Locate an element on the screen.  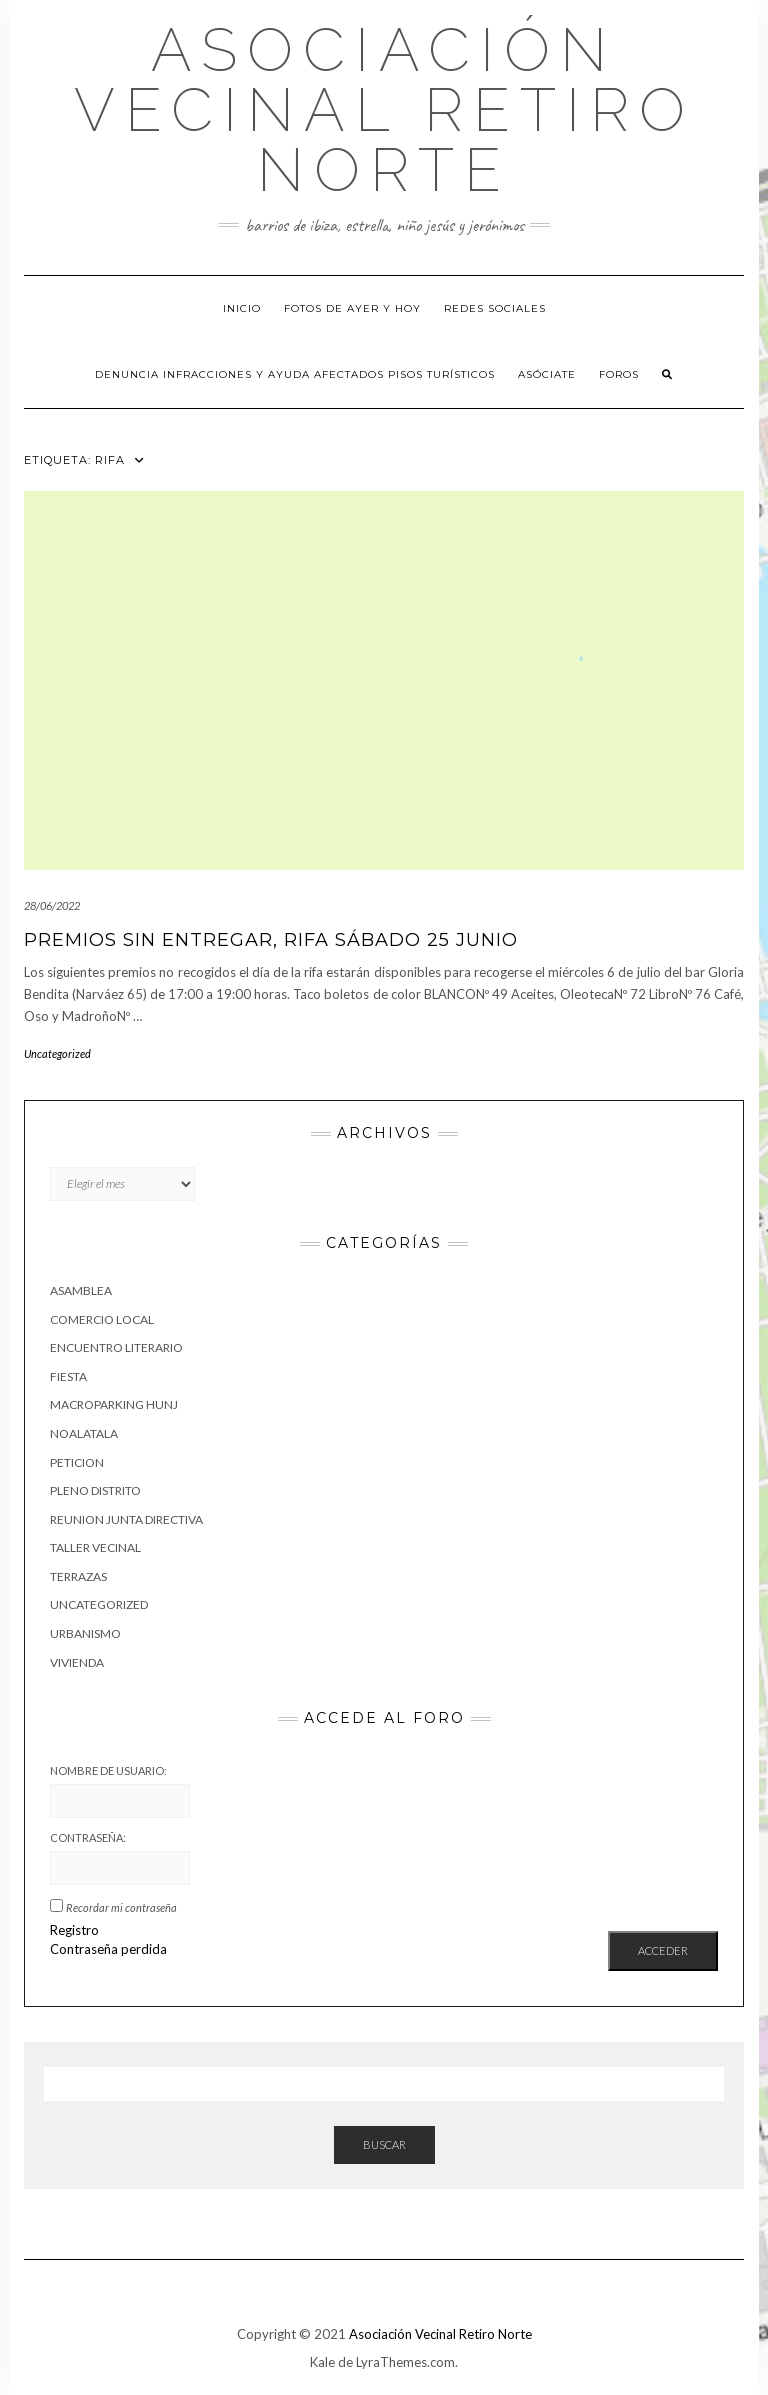
Contraseña perdida is located at coordinates (108, 1949).